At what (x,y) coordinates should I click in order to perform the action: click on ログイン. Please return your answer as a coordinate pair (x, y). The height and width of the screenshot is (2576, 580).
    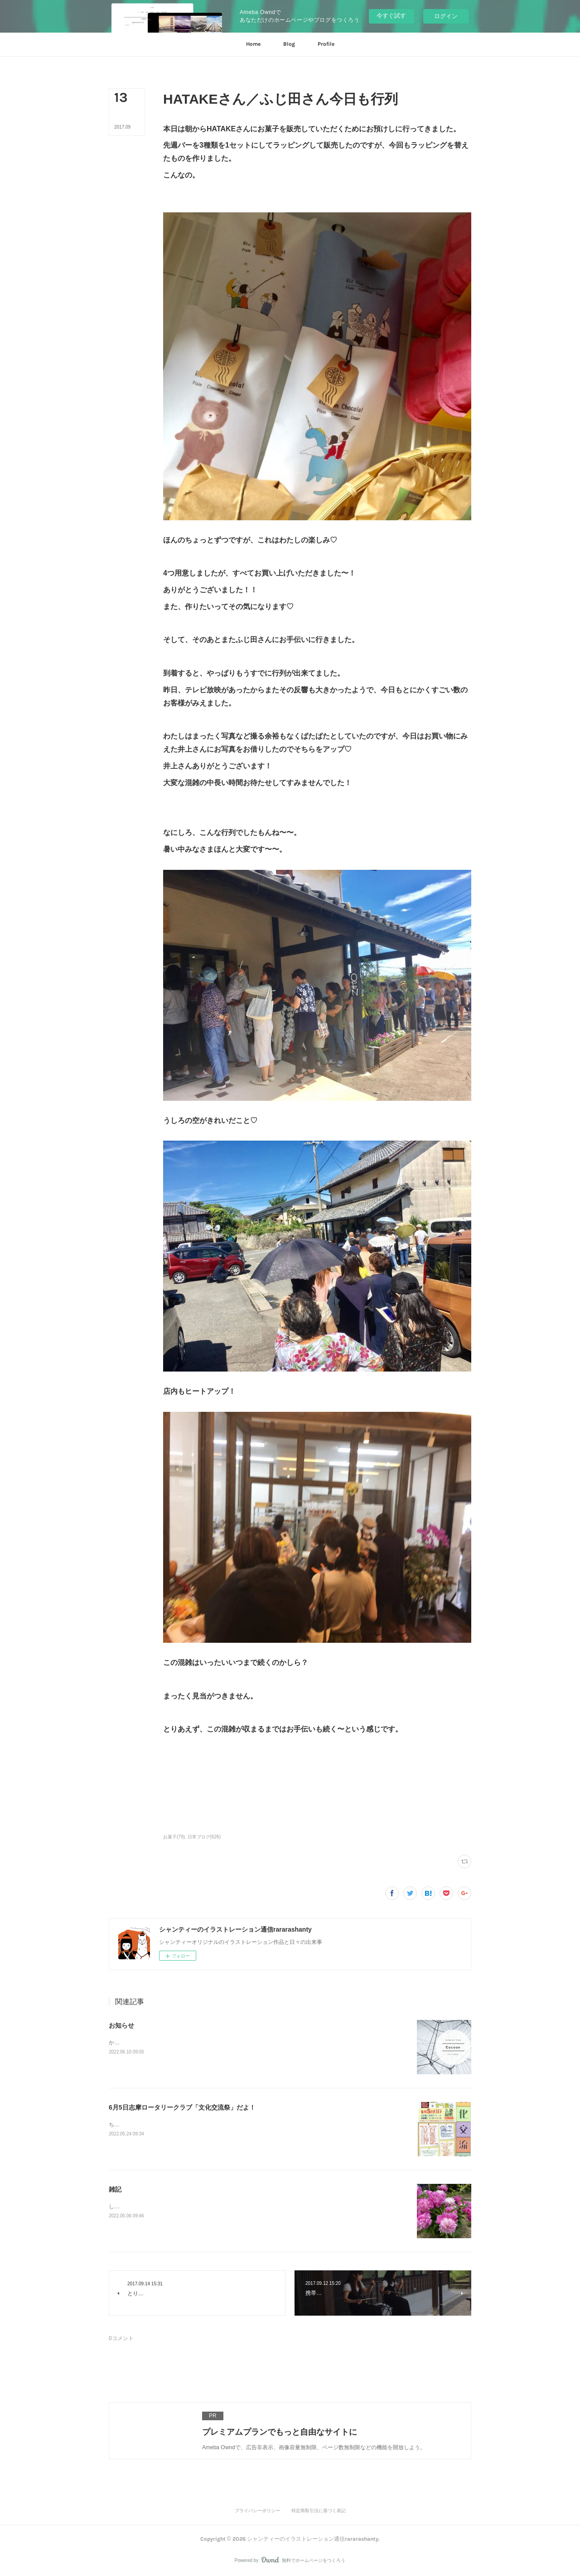
    Looking at the image, I should click on (446, 16).